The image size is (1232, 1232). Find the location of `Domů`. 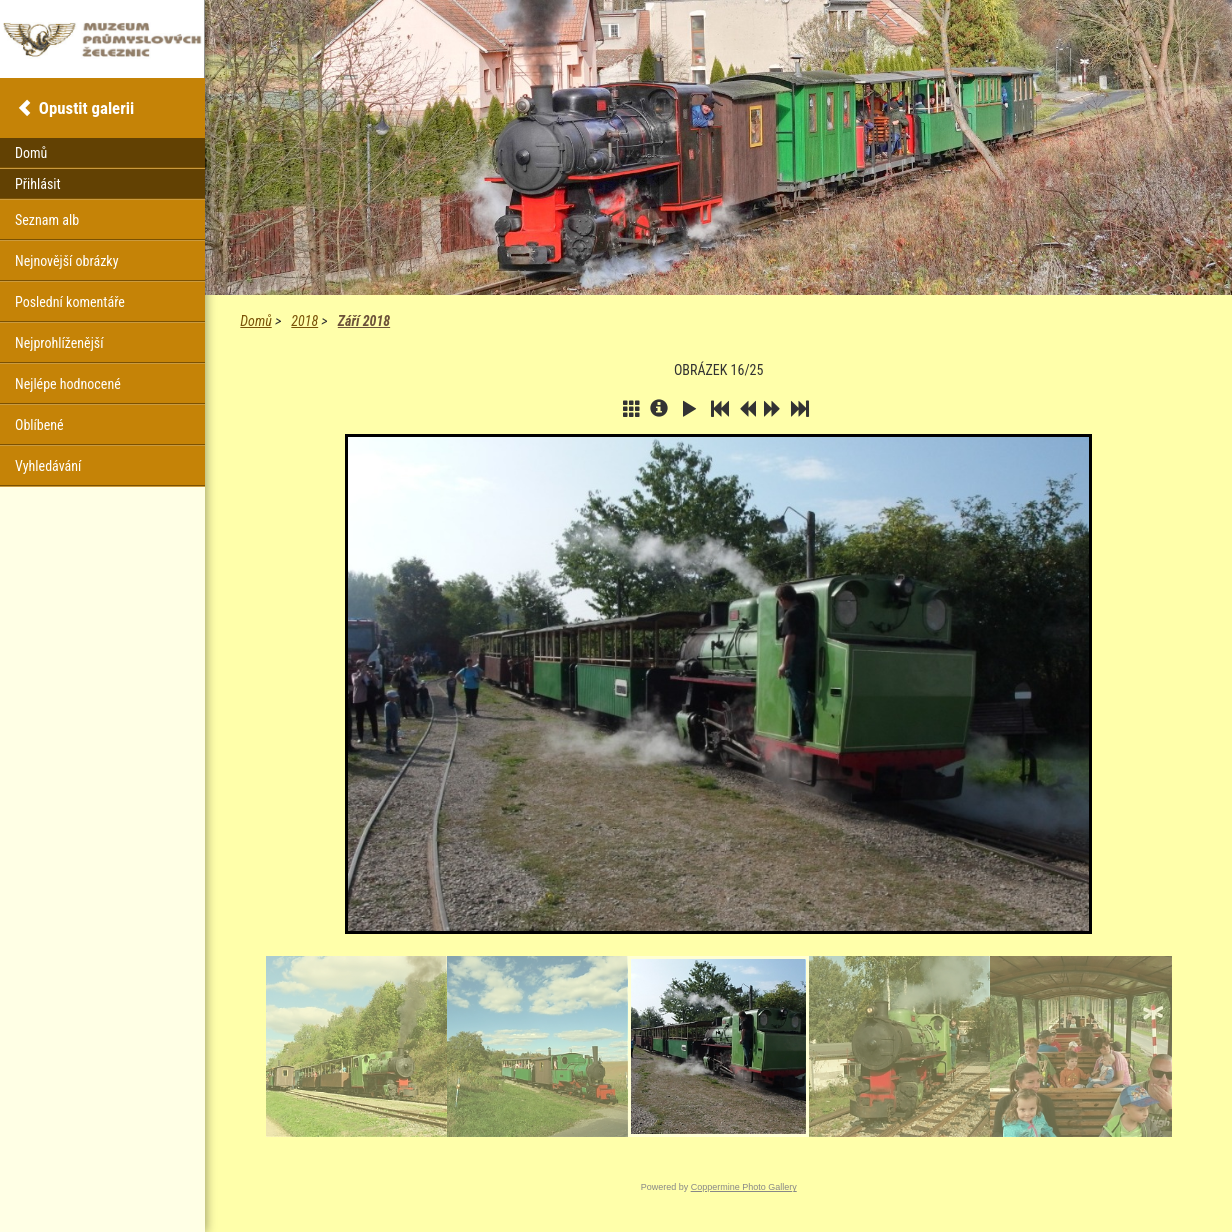

Domů is located at coordinates (255, 321).